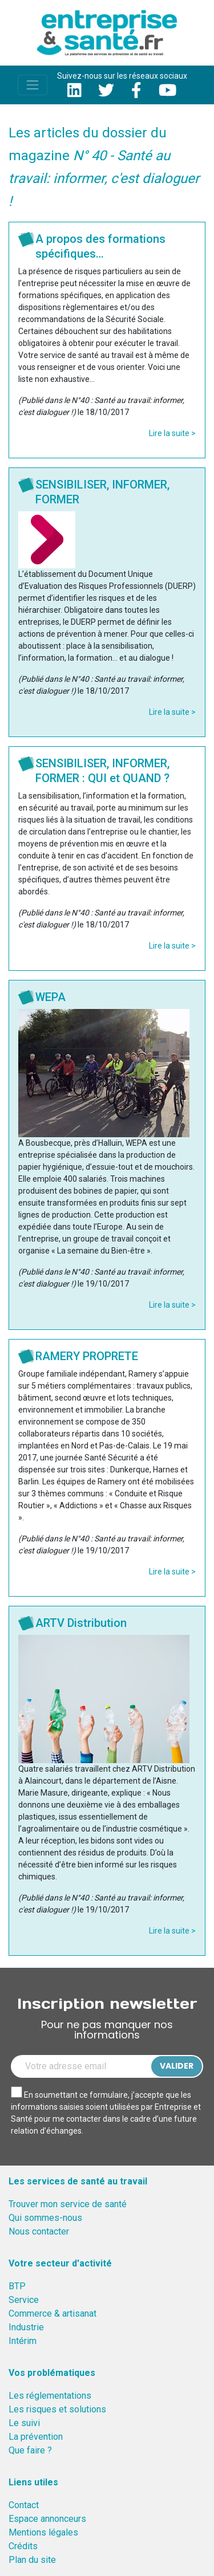 This screenshot has height=2576, width=214. Describe the element at coordinates (47, 2518) in the screenshot. I see `Espace annonceurs` at that location.